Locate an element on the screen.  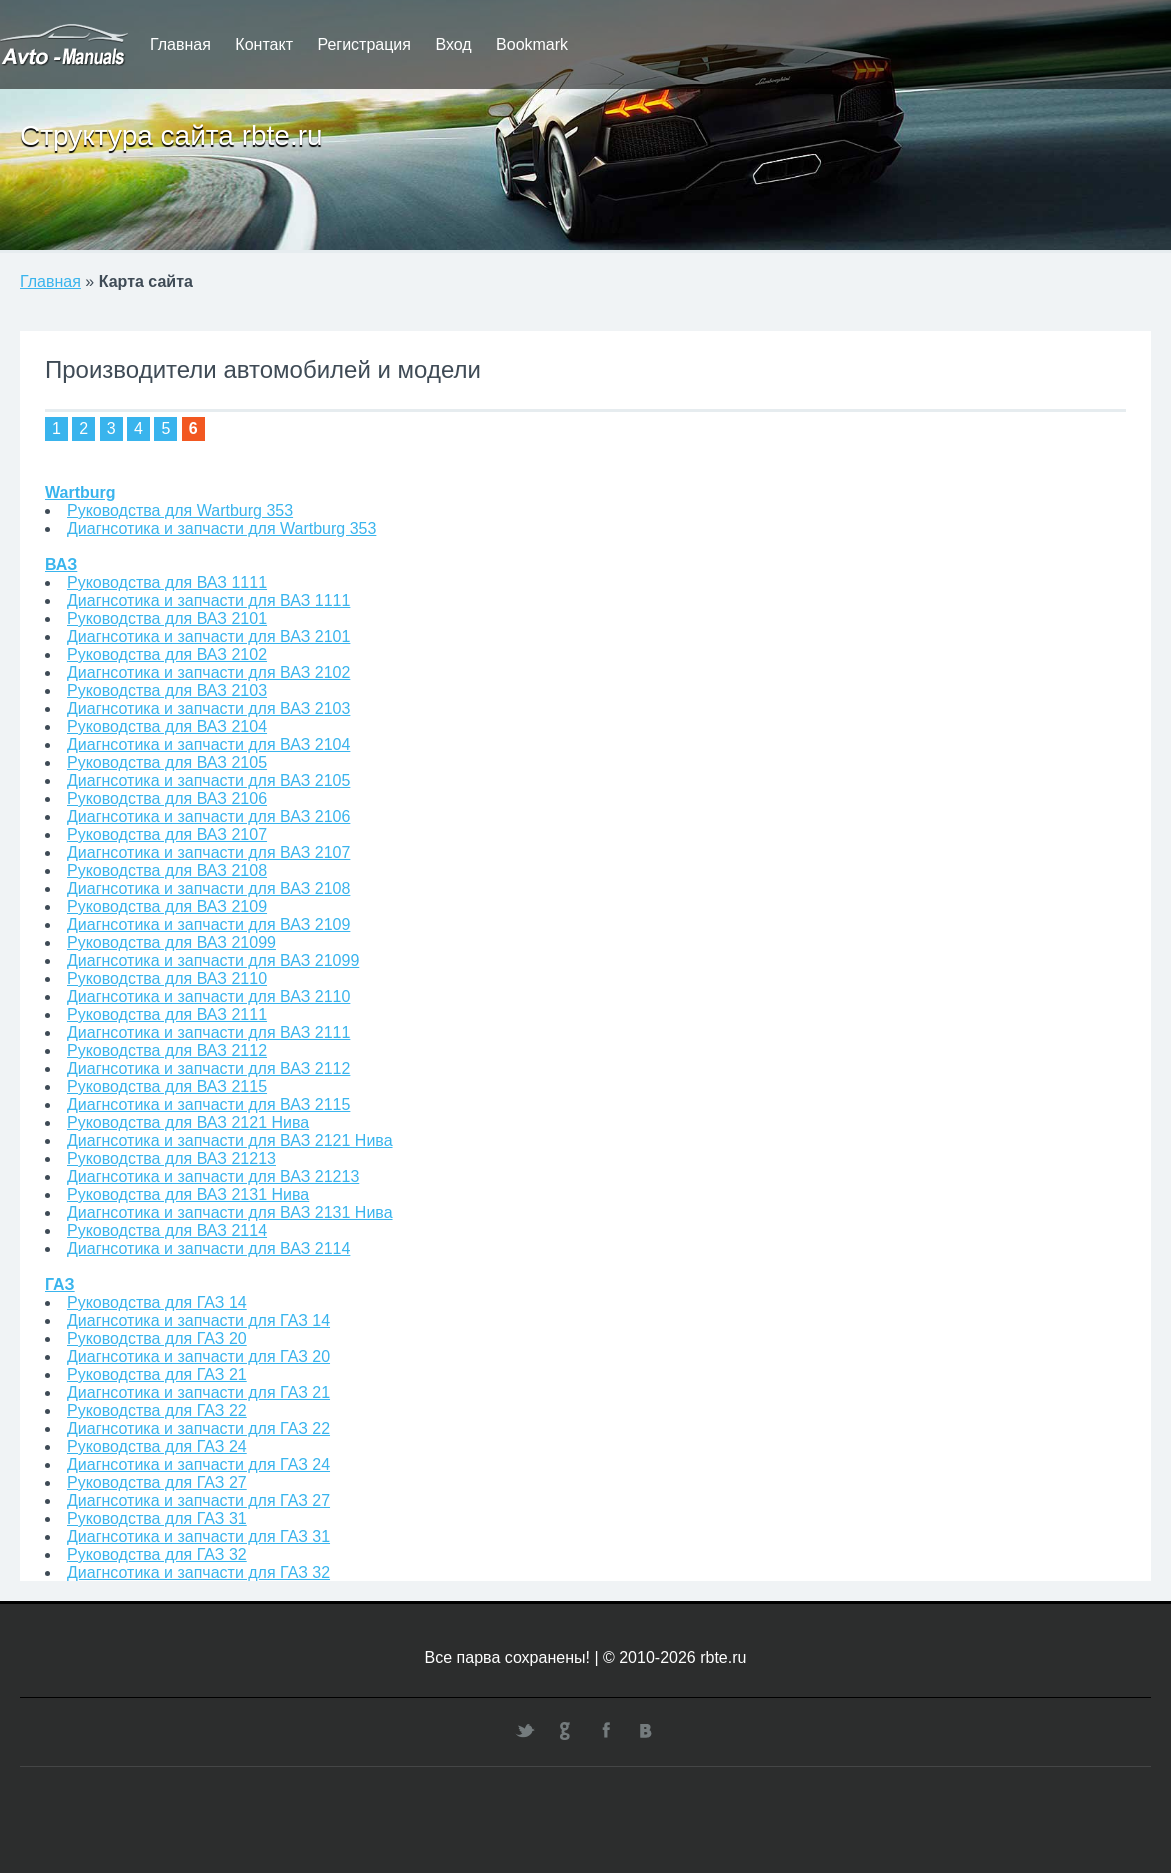
Руководства для Wartburg 353 is located at coordinates (180, 510).